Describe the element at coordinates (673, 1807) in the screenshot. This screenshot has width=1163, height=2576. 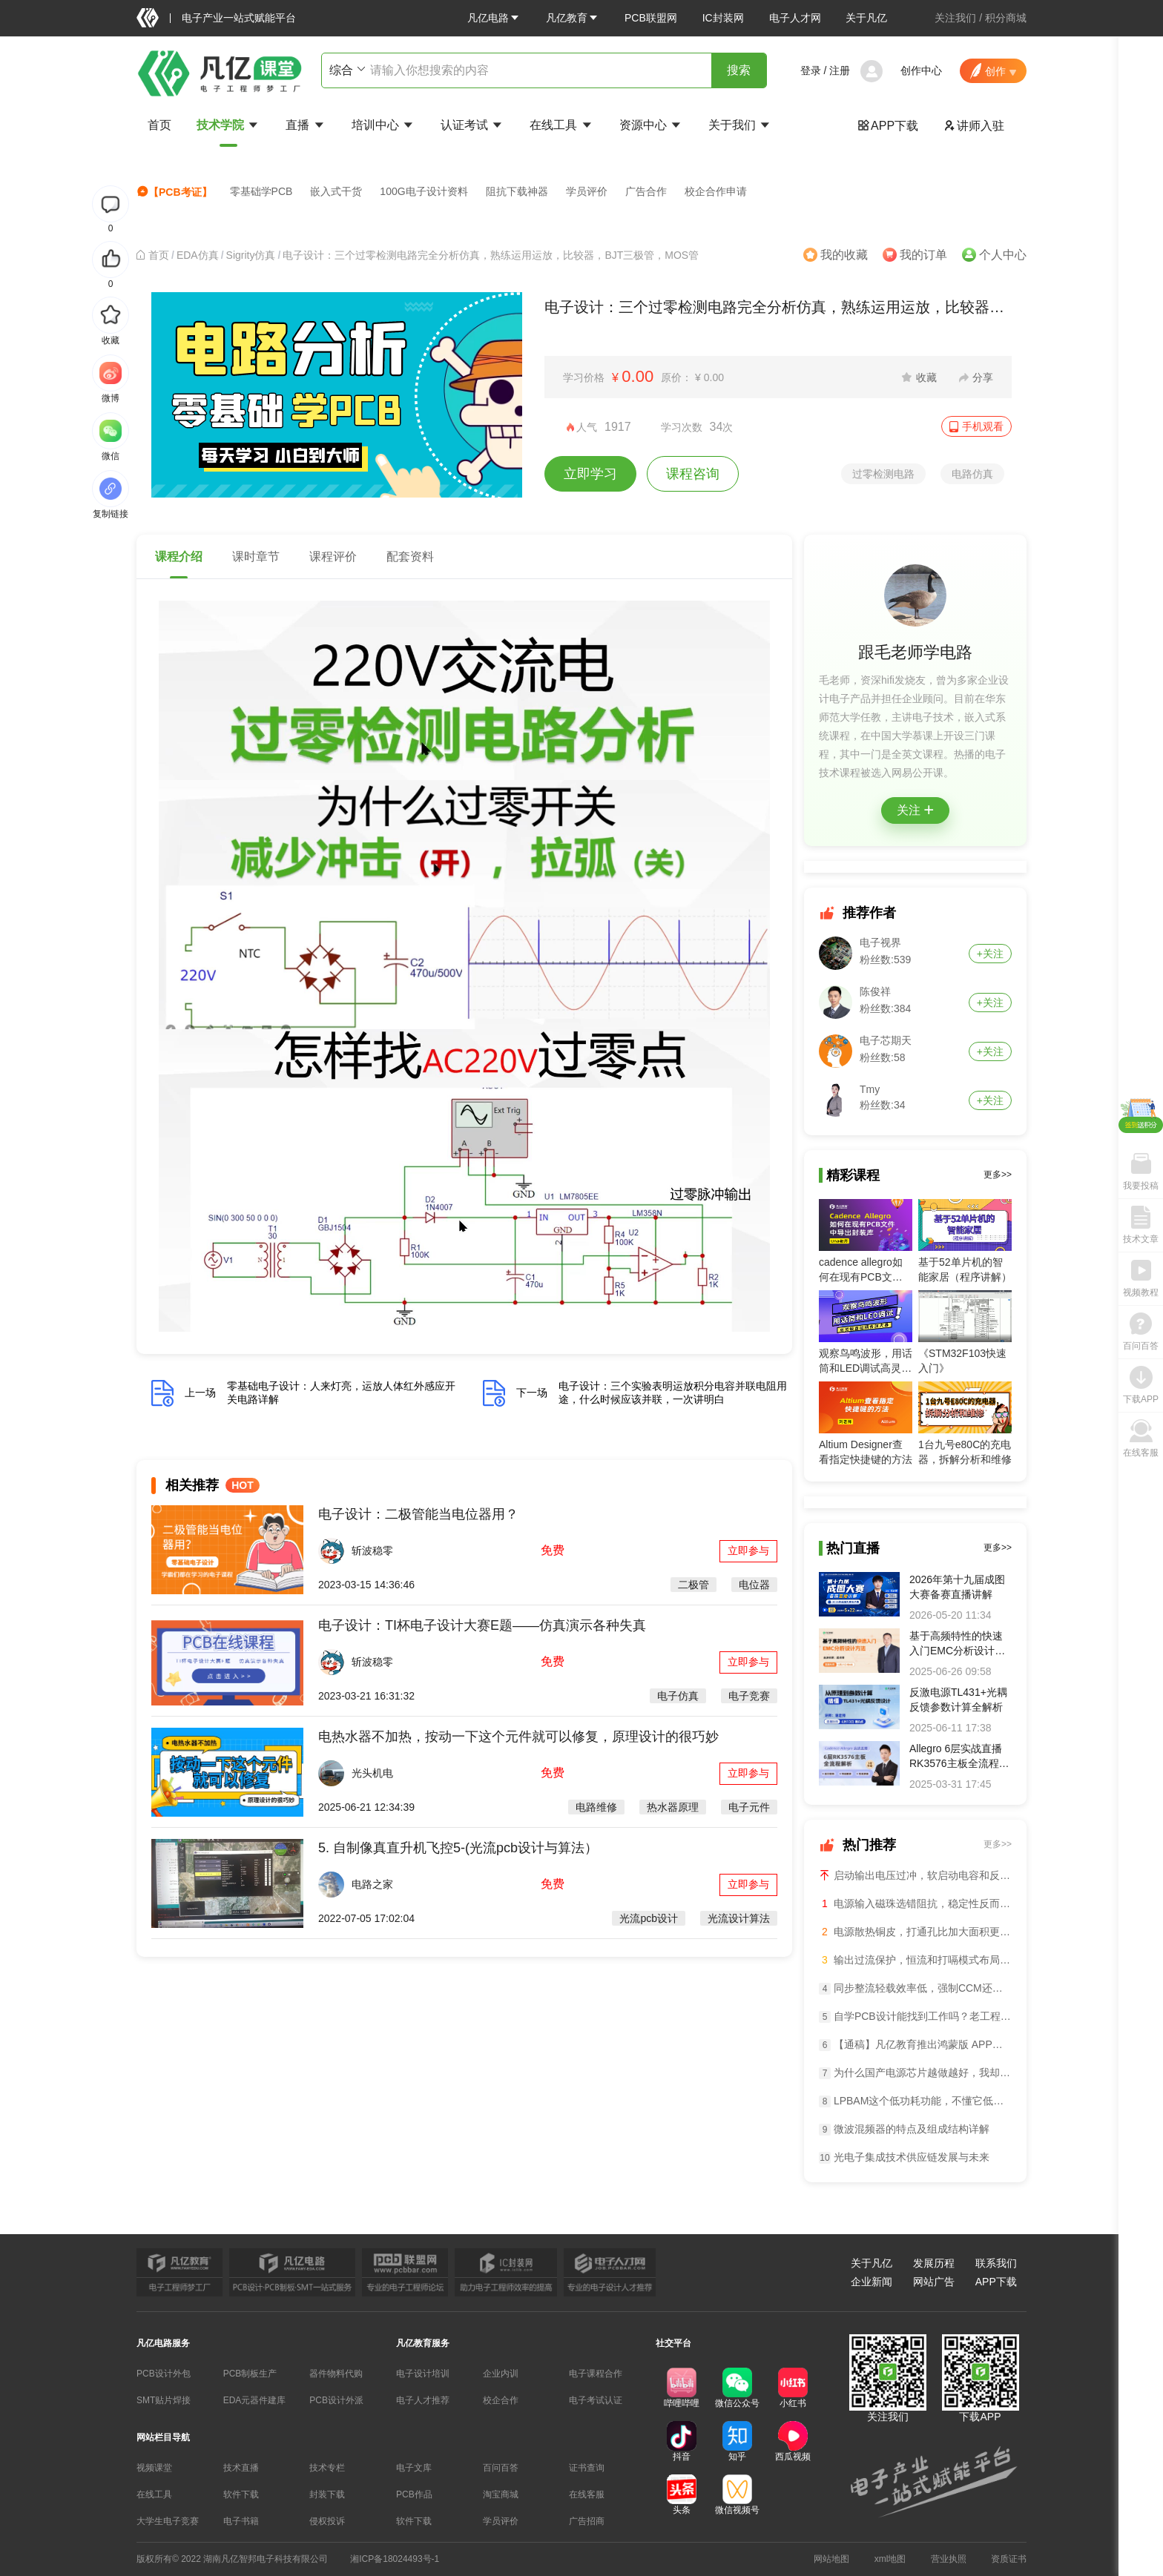
I see `热水器原理` at that location.